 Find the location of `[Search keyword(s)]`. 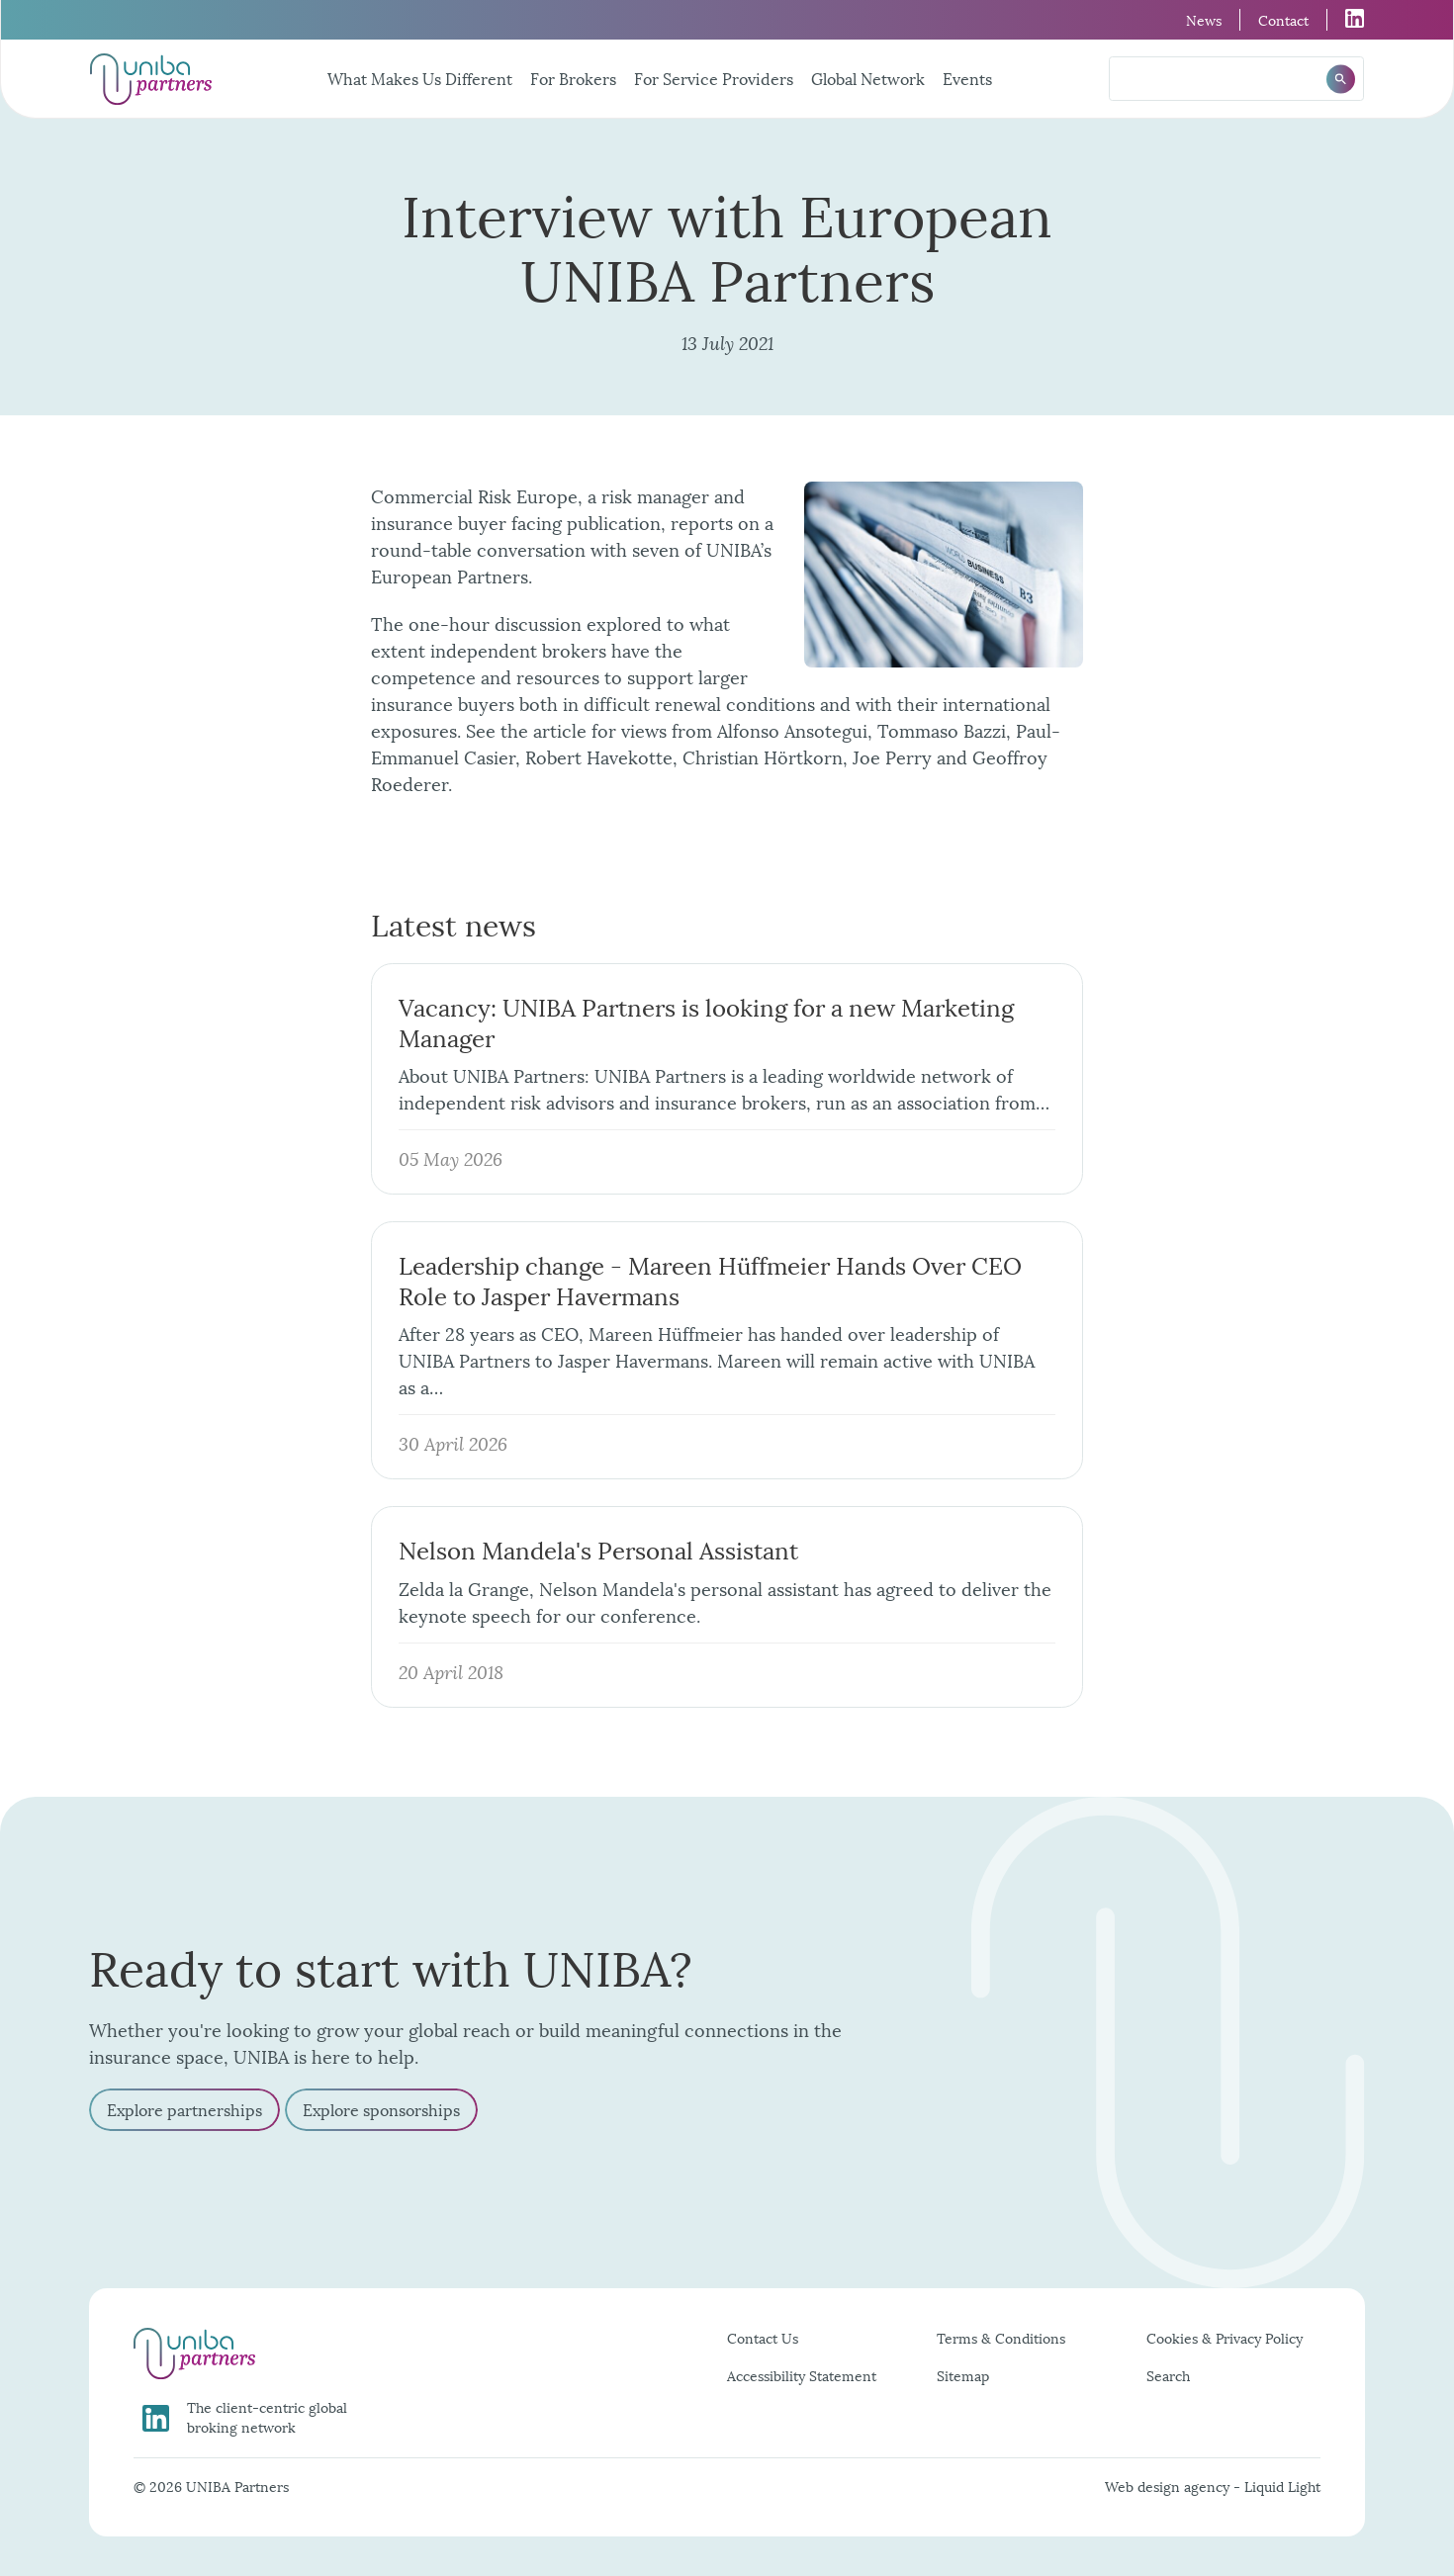

[Search keyword(s)] is located at coordinates (1236, 78).